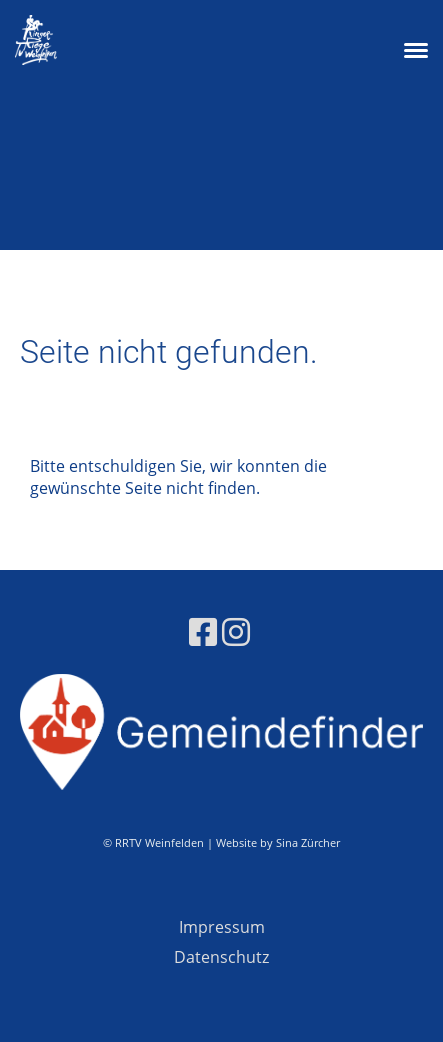 This screenshot has height=1042, width=443. I want to click on [Besuche uns auf Instagram], so click(236, 631).